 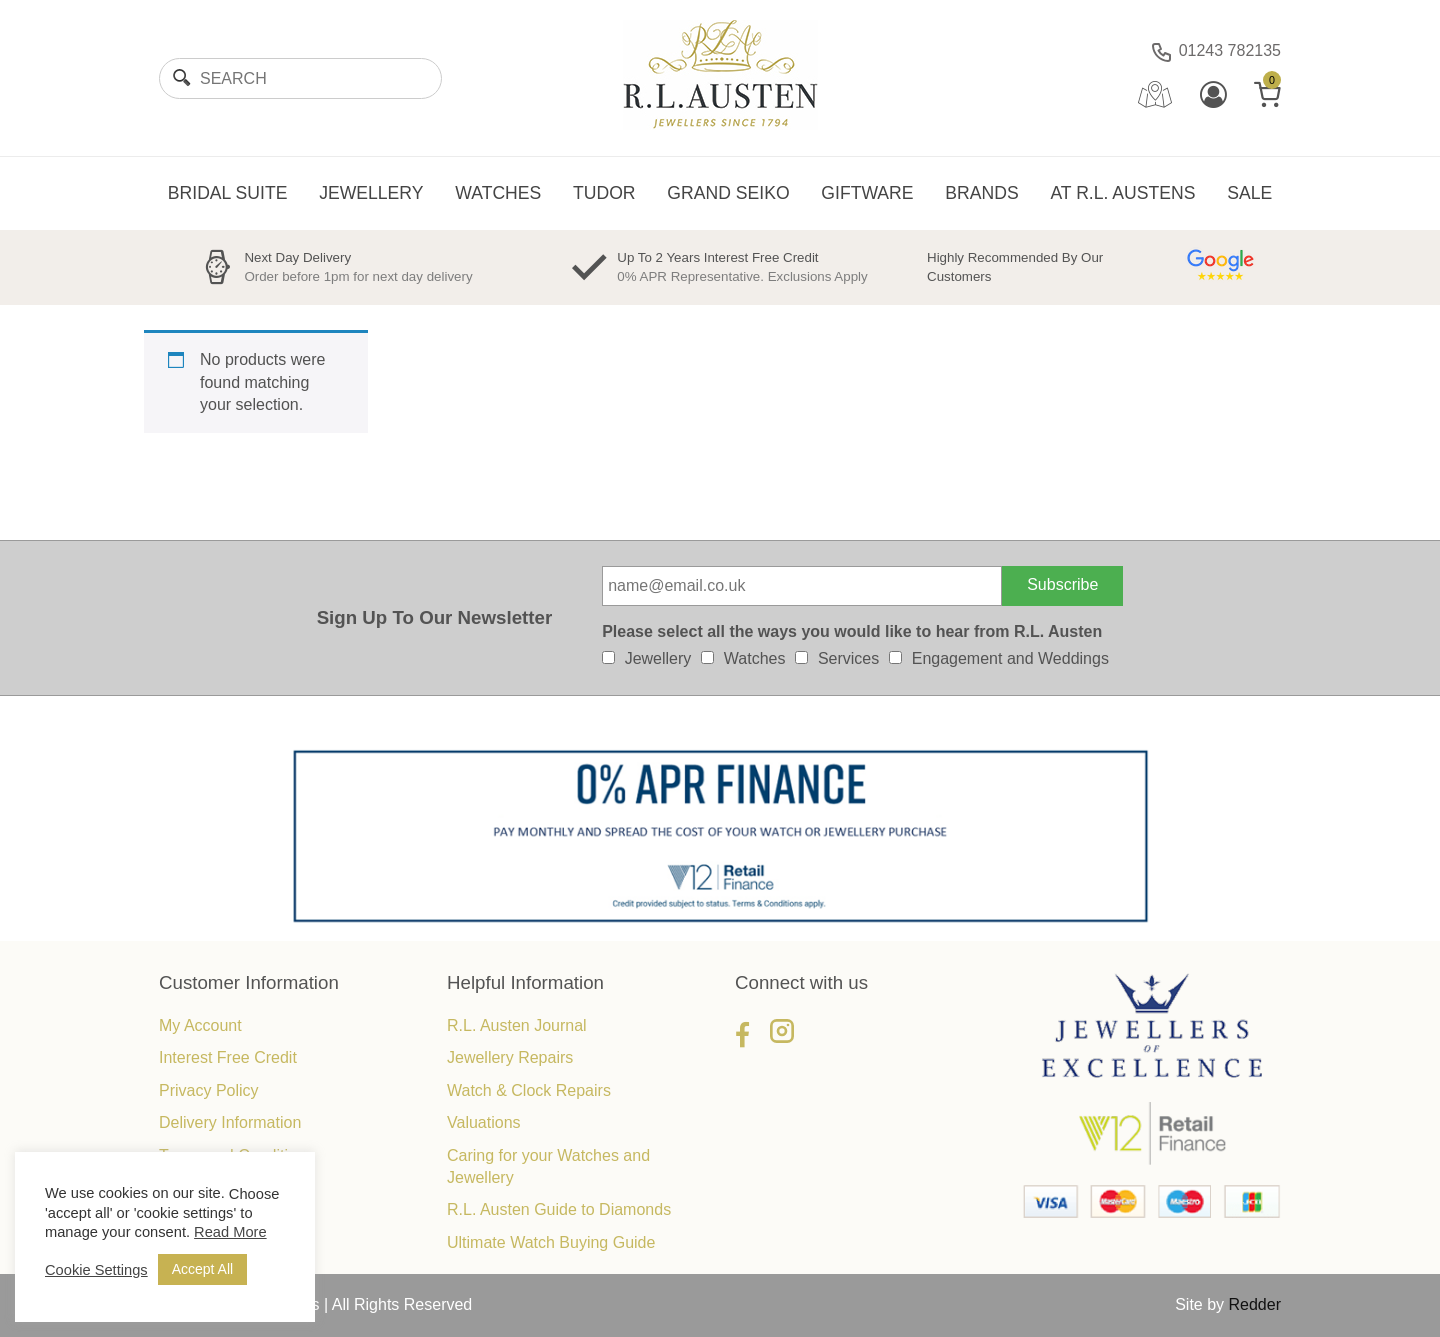 I want to click on BRANDS, so click(x=981, y=193).